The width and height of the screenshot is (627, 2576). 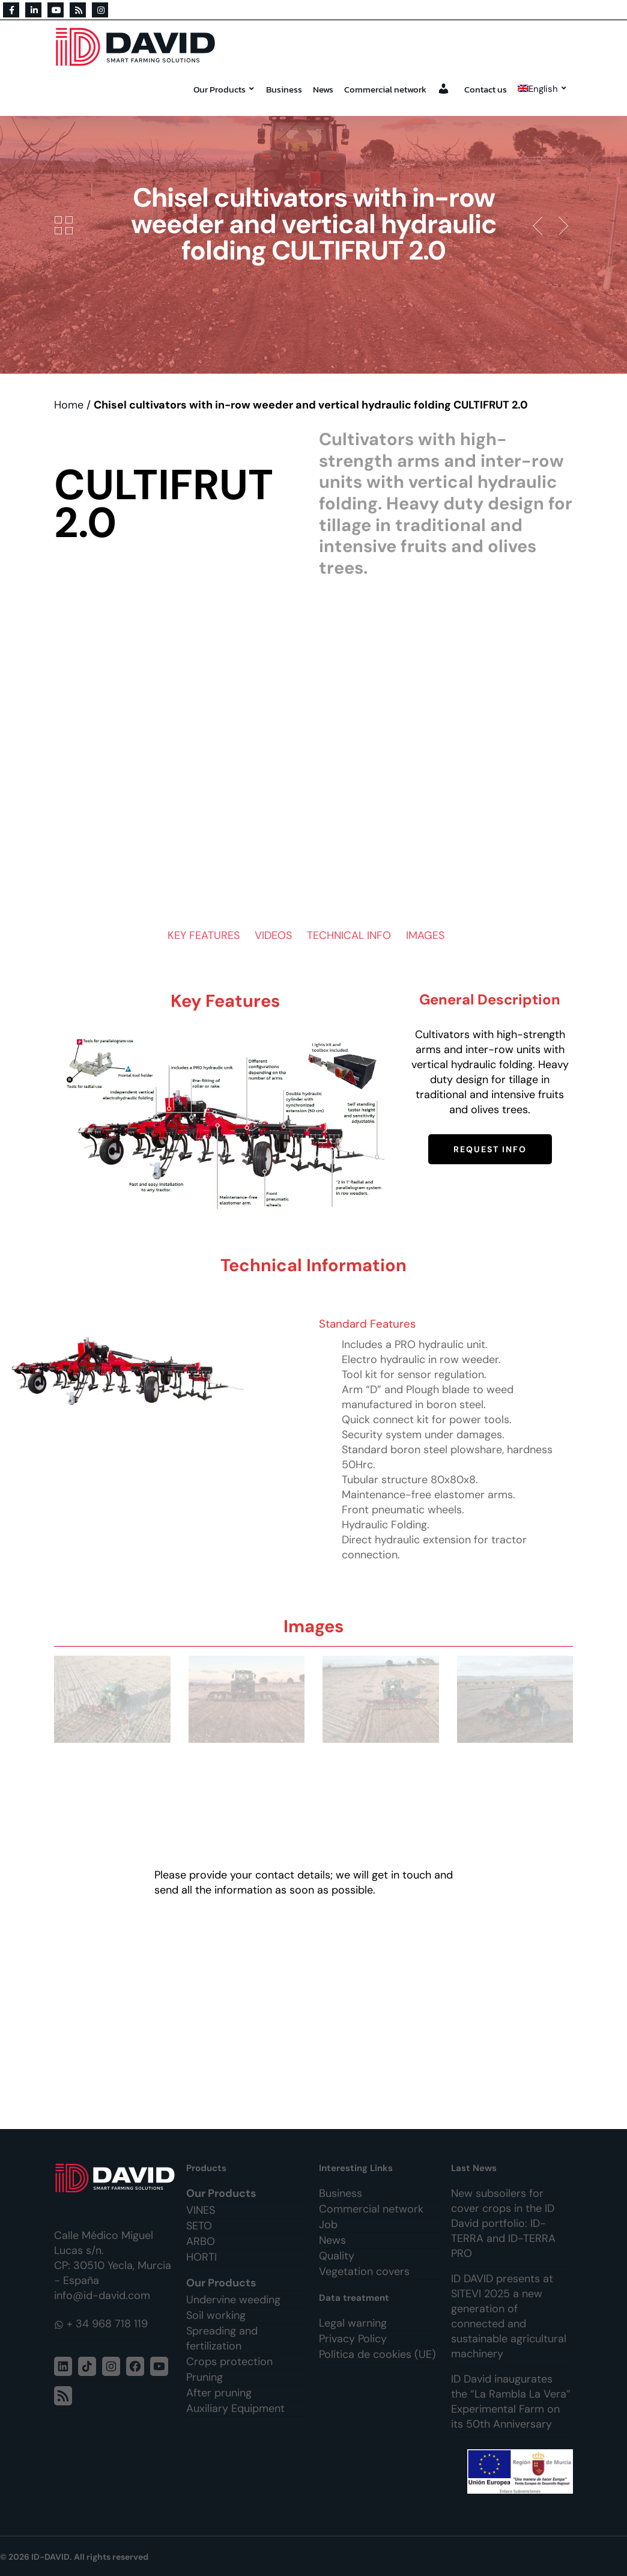 What do you see at coordinates (328, 2224) in the screenshot?
I see `Job` at bounding box center [328, 2224].